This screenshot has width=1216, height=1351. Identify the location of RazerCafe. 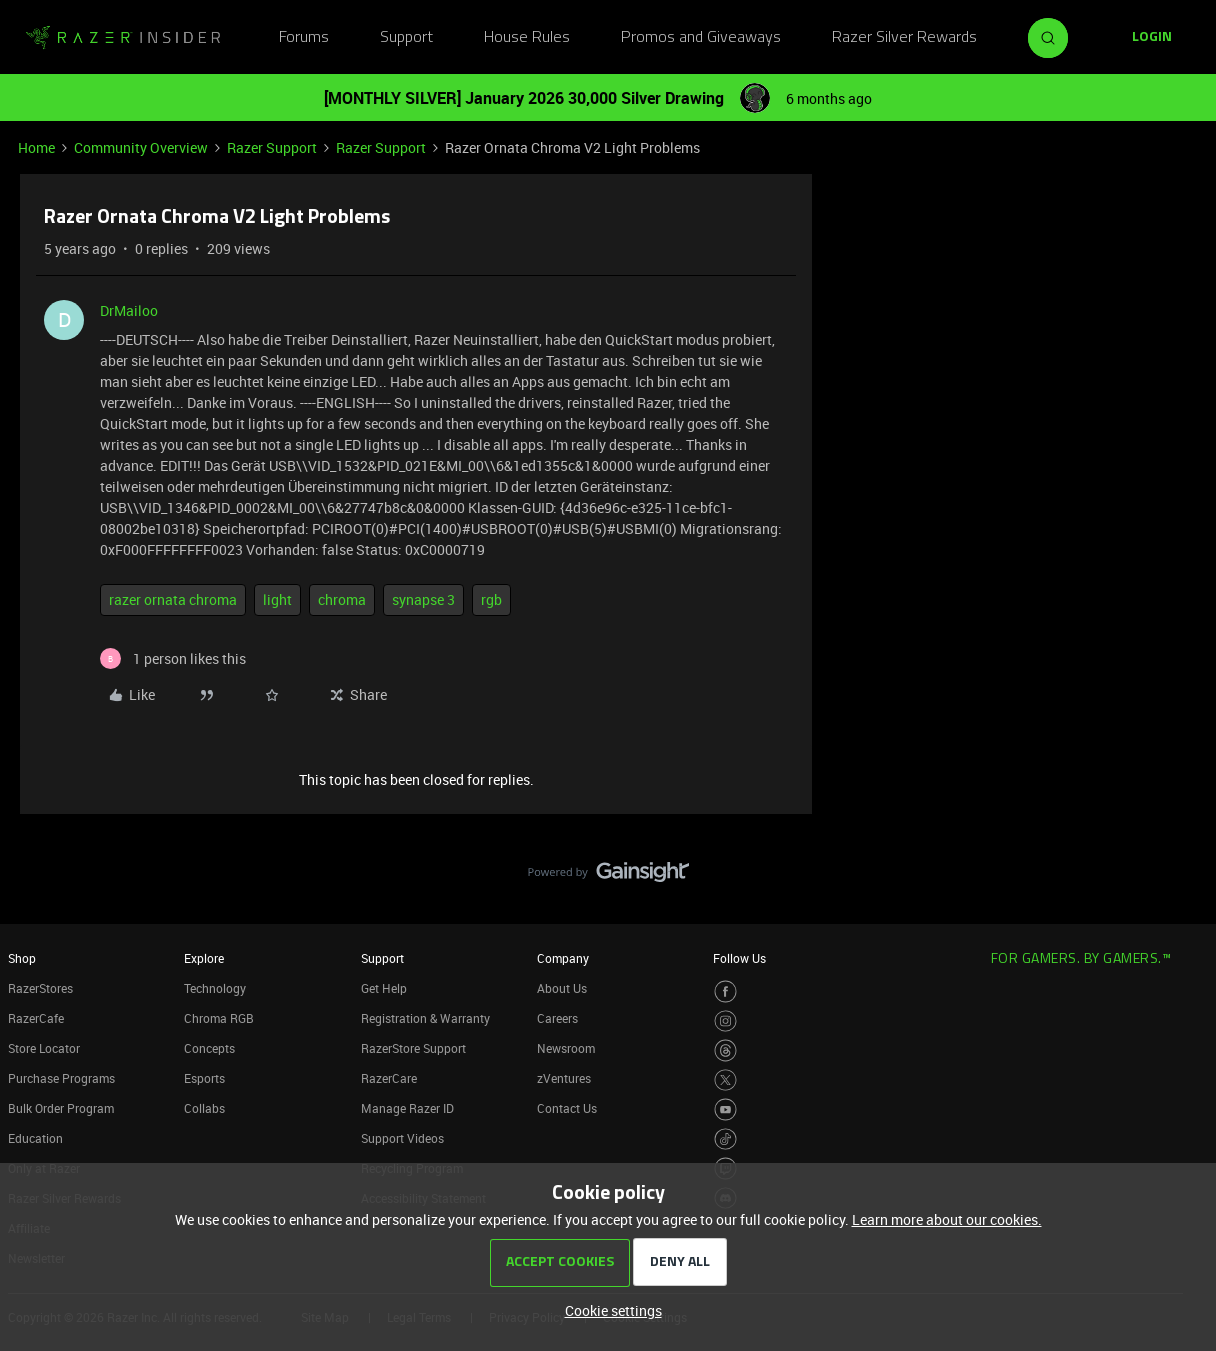
(36, 1018).